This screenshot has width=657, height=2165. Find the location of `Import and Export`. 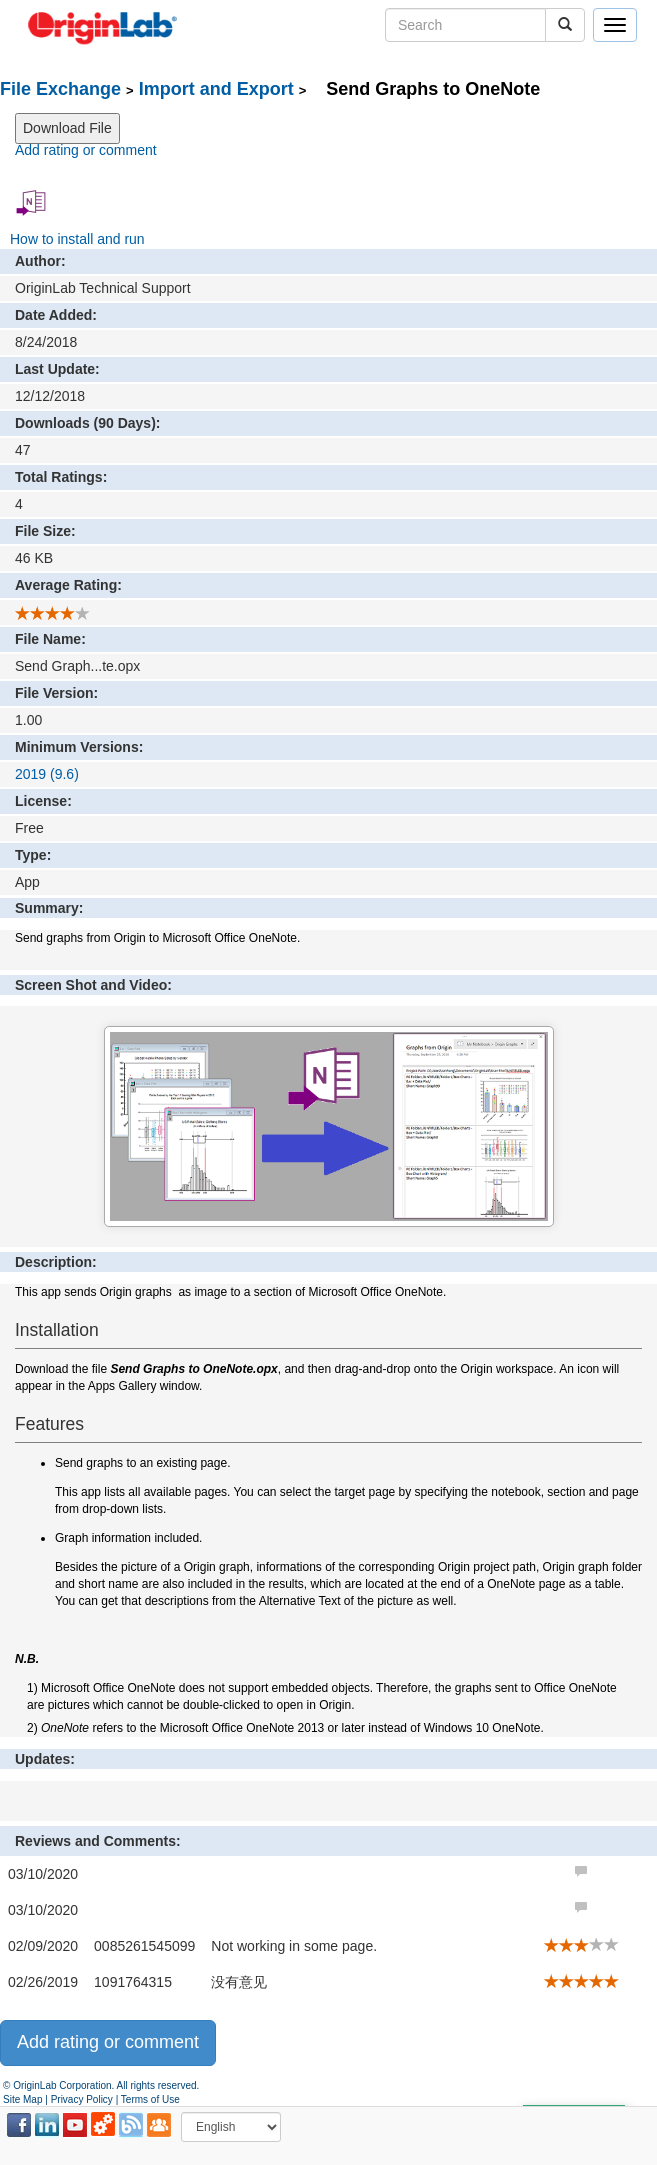

Import and Export is located at coordinates (216, 89).